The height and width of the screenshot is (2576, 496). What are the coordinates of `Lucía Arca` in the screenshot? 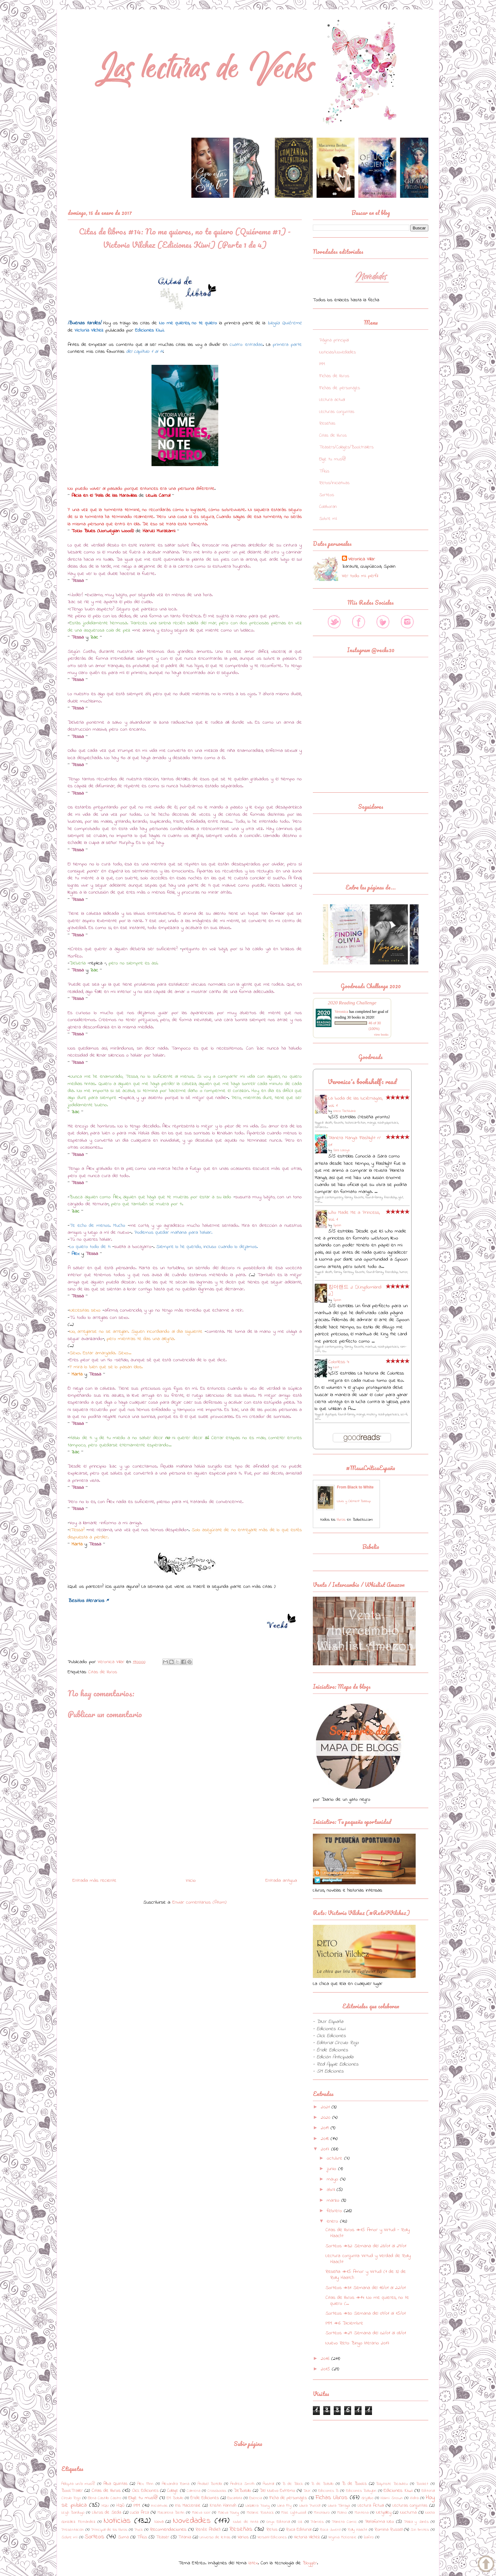 It's located at (139, 2512).